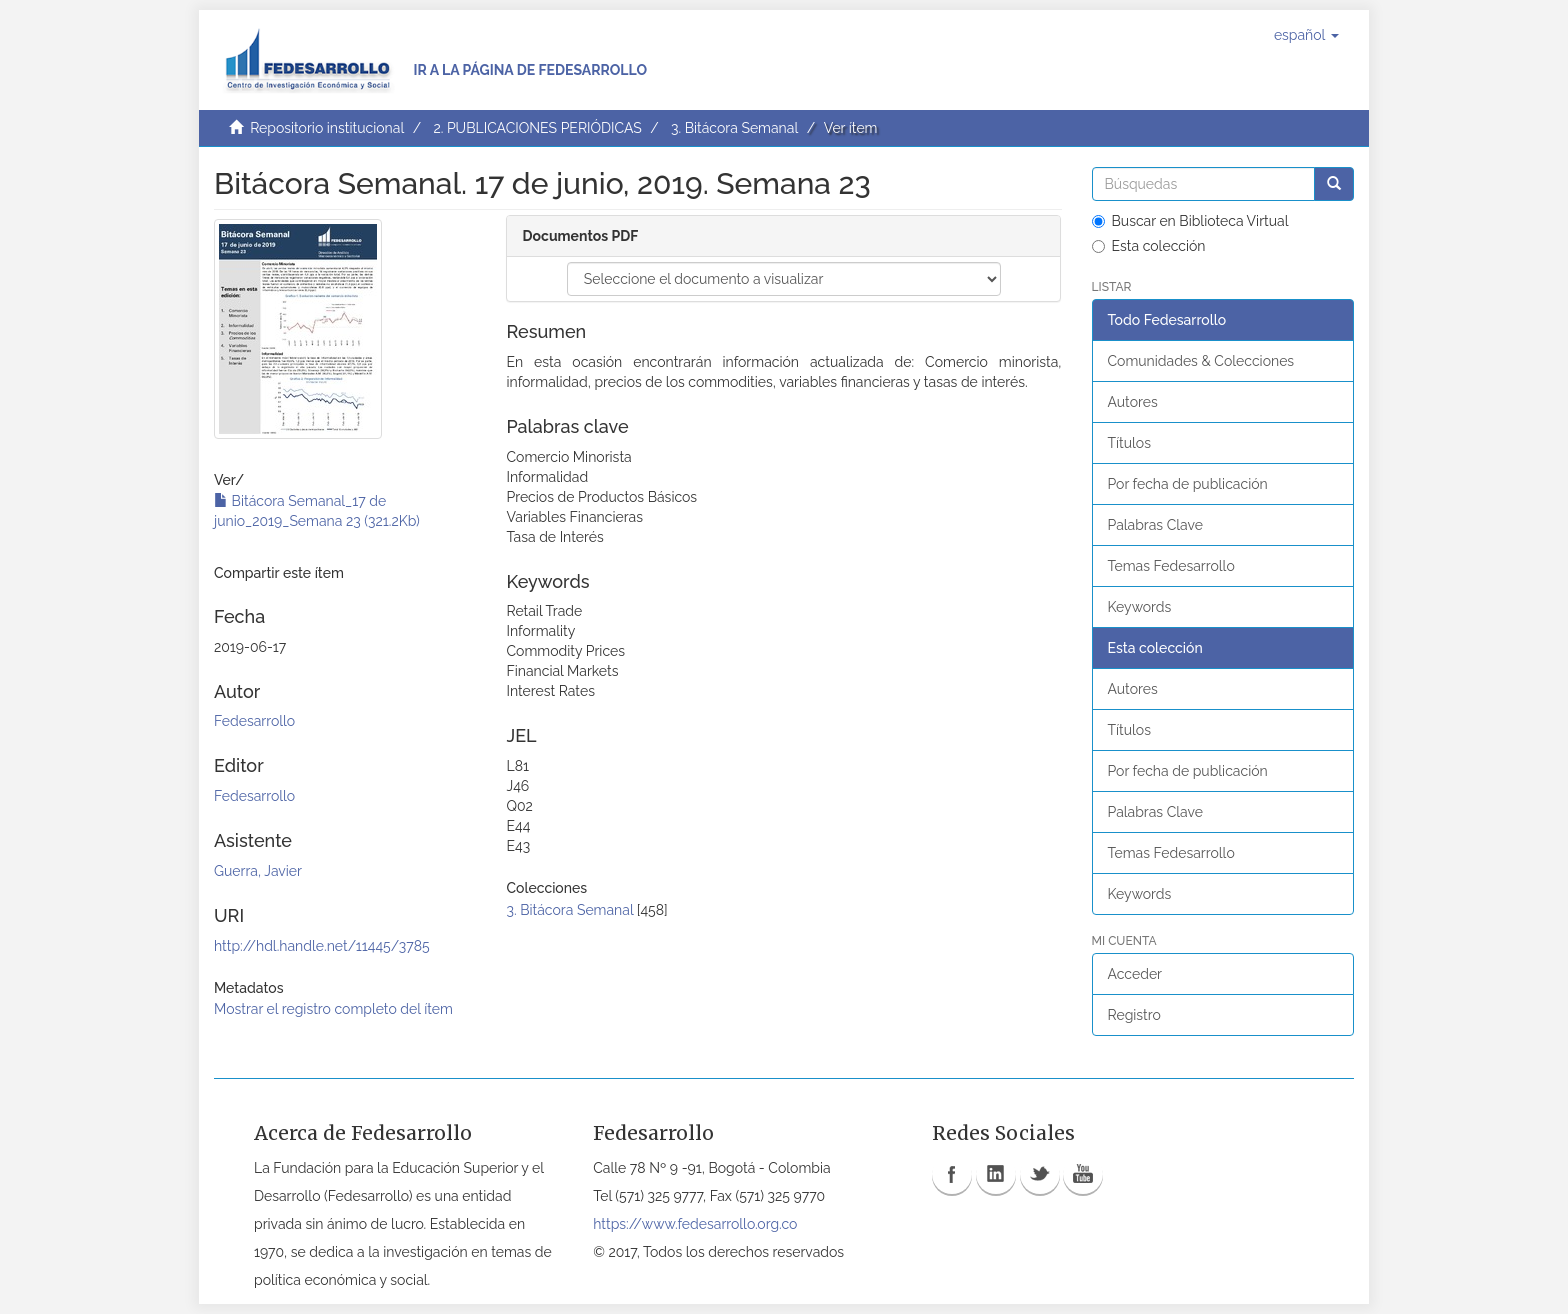  I want to click on Ir a la página de Fedesarrollo, so click(530, 70).